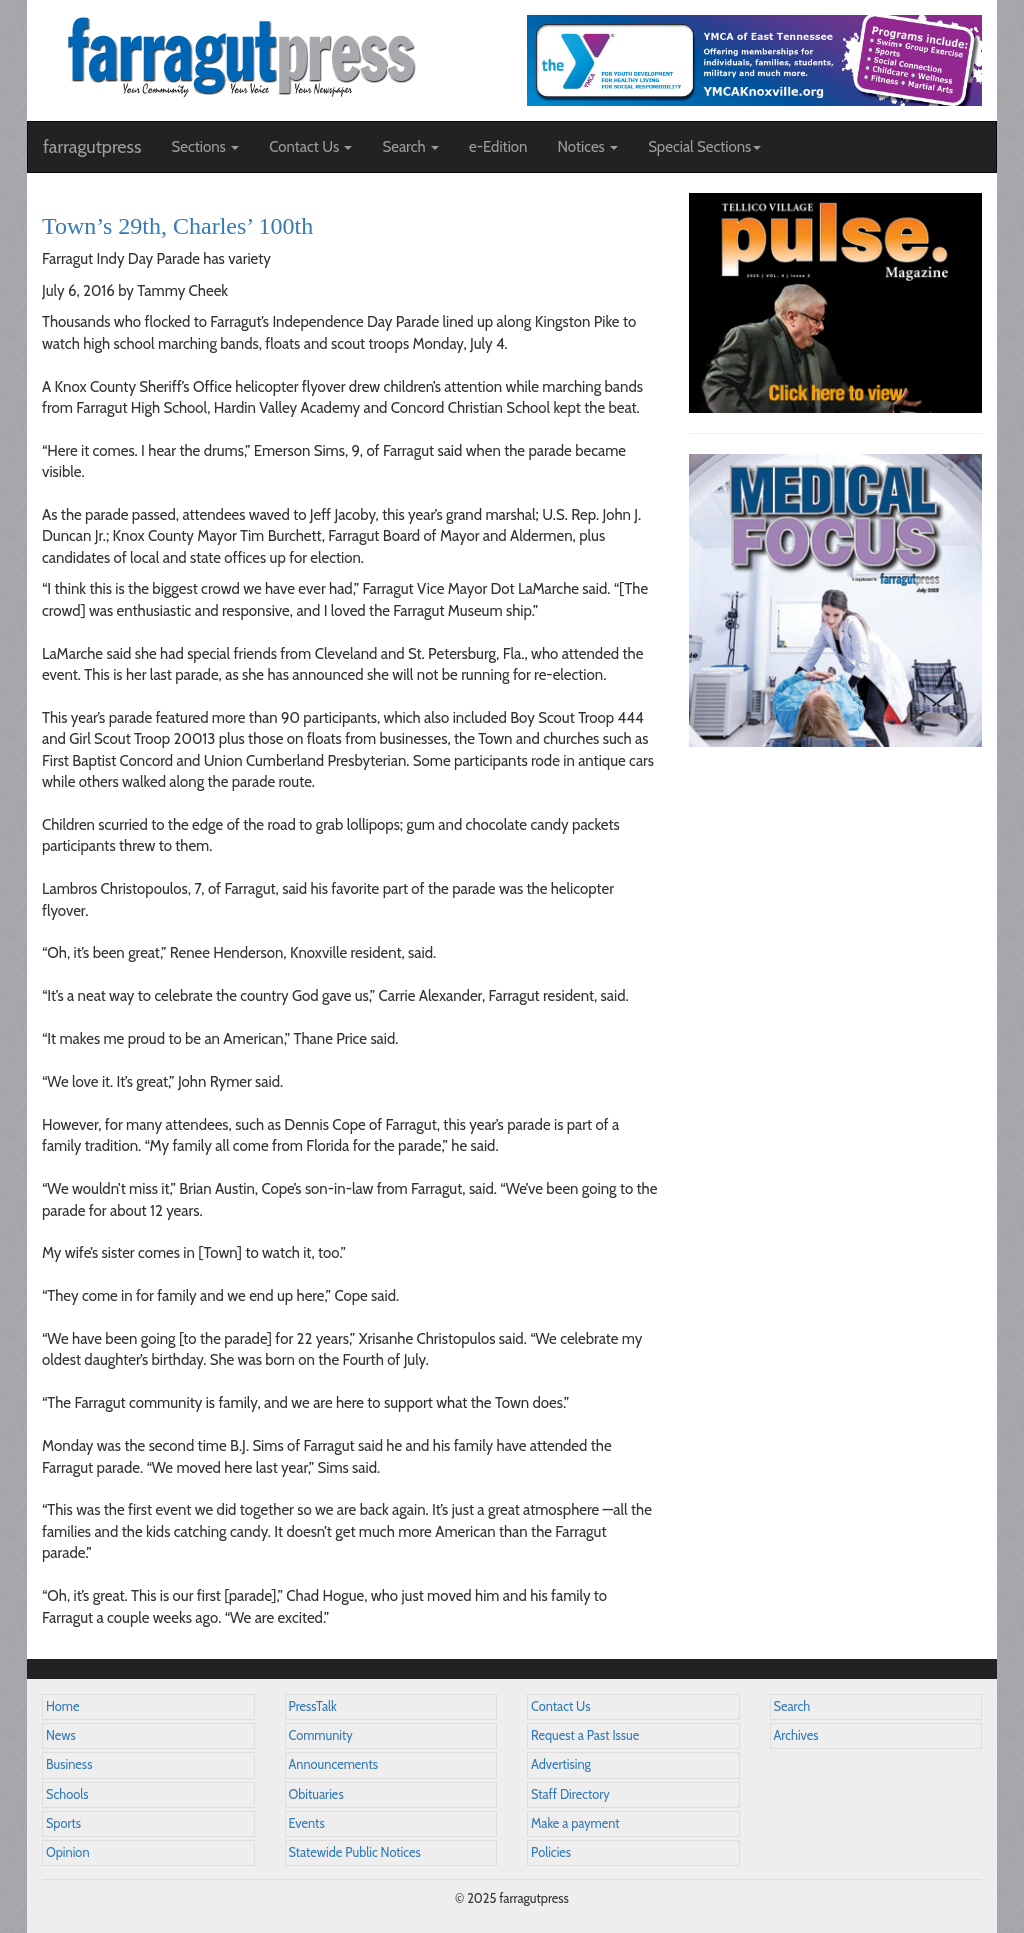 This screenshot has height=1933, width=1024. I want to click on Announcements, so click(333, 1764).